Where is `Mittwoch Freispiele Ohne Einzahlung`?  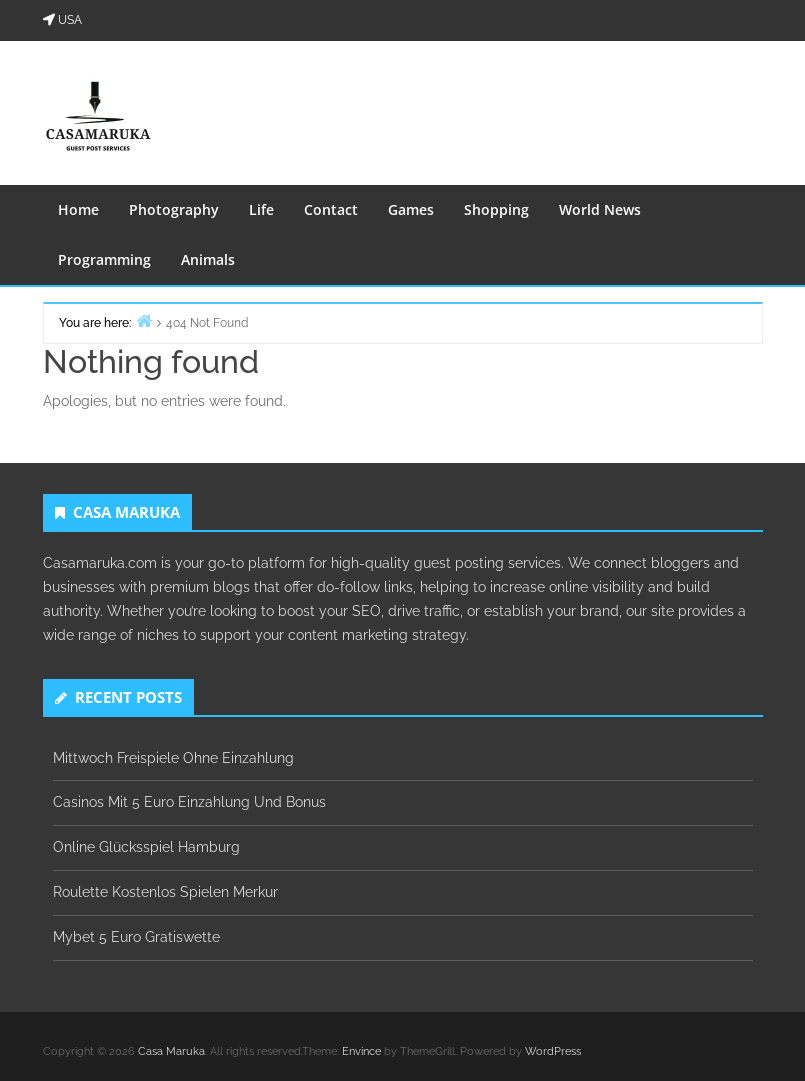
Mittwoch Freispiele Ohne Einzahlung is located at coordinates (173, 758).